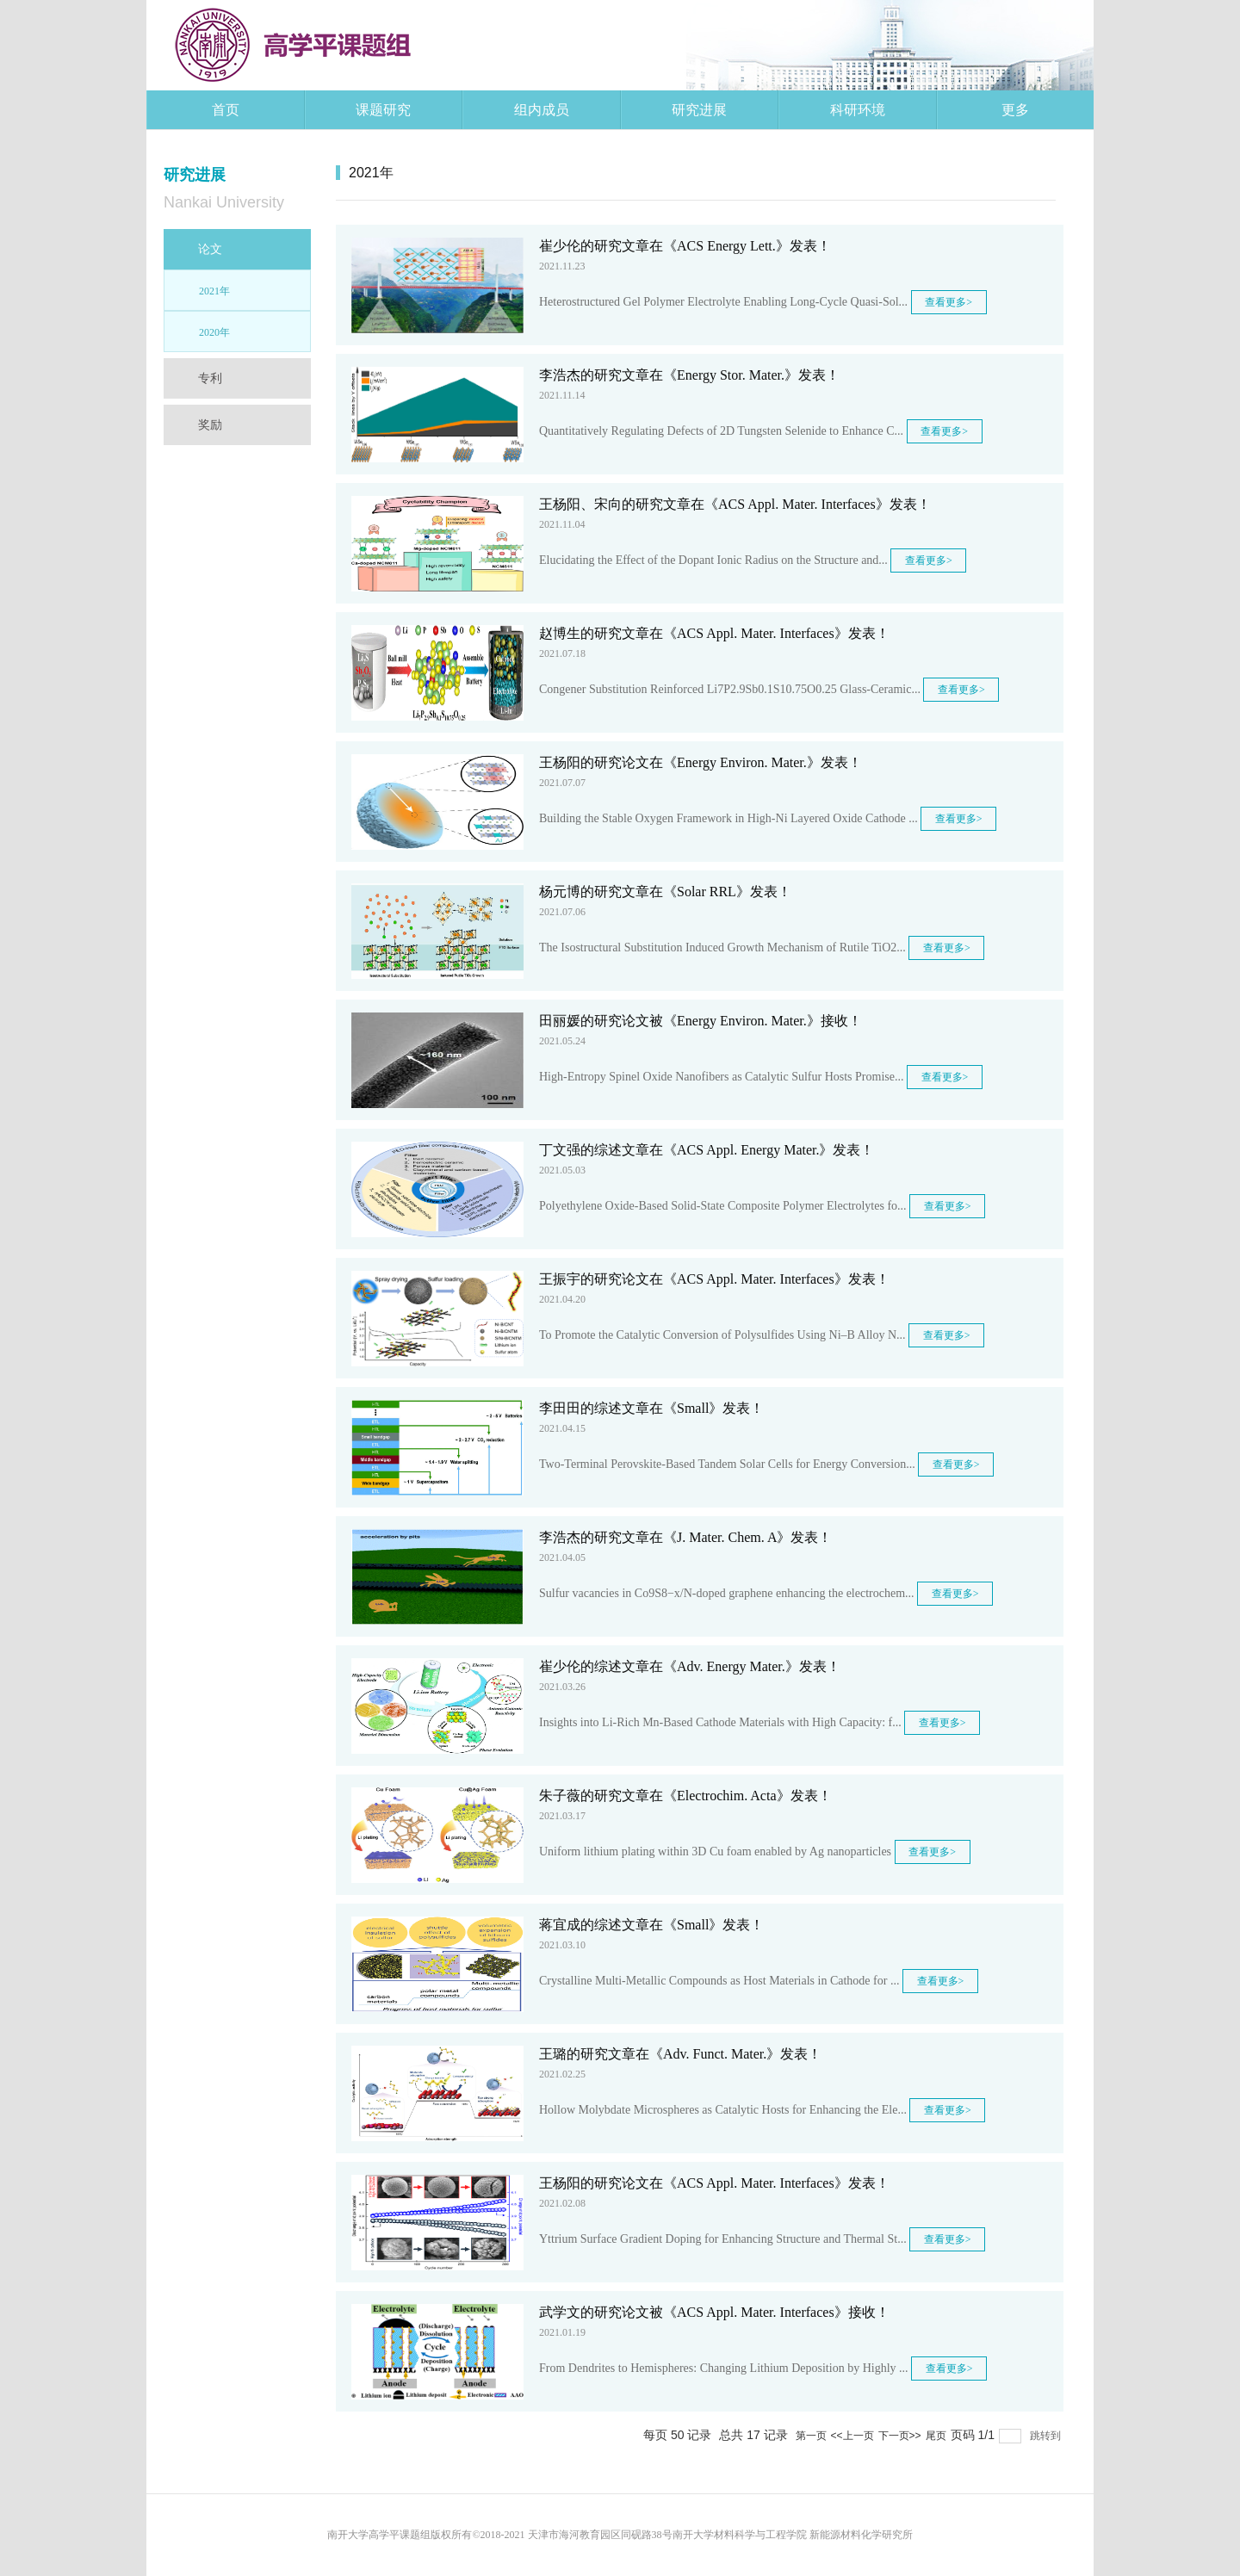 This screenshot has height=2576, width=1240. What do you see at coordinates (948, 302) in the screenshot?
I see `查看更多>` at bounding box center [948, 302].